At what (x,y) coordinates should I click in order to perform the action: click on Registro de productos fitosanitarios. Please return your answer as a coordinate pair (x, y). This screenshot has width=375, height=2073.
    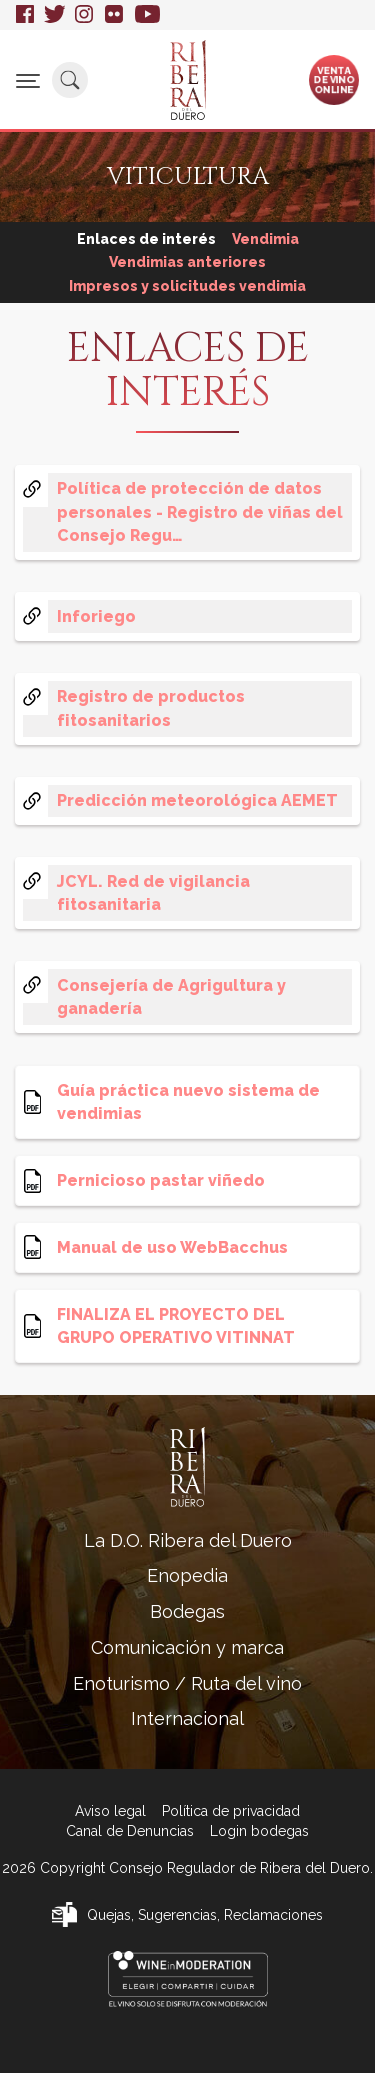
    Looking at the image, I should click on (151, 708).